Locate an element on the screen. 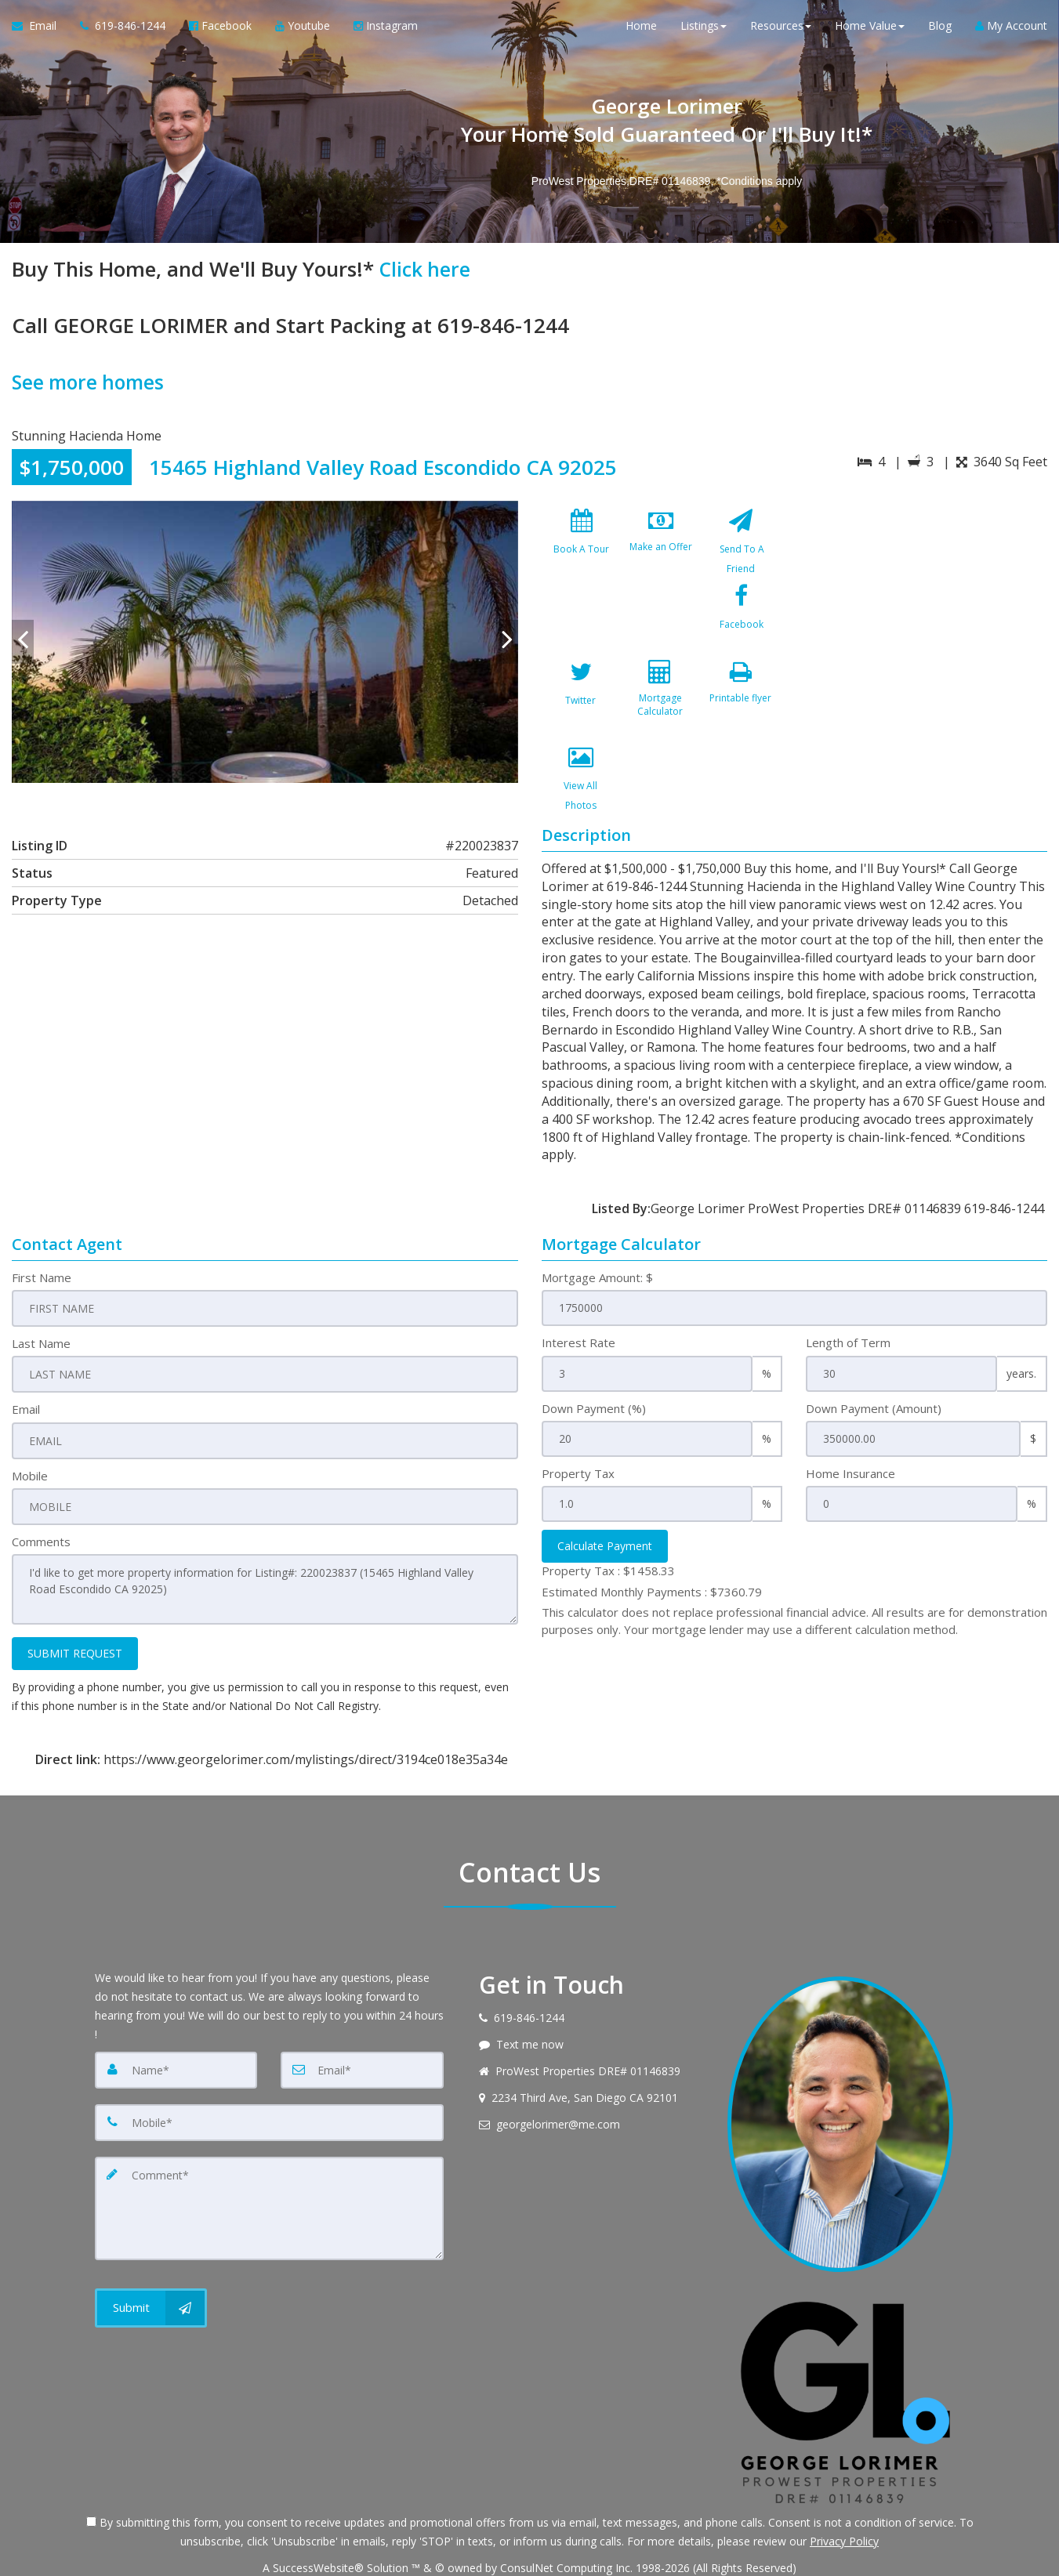  Down Payment (Amount) is located at coordinates (873, 1366).